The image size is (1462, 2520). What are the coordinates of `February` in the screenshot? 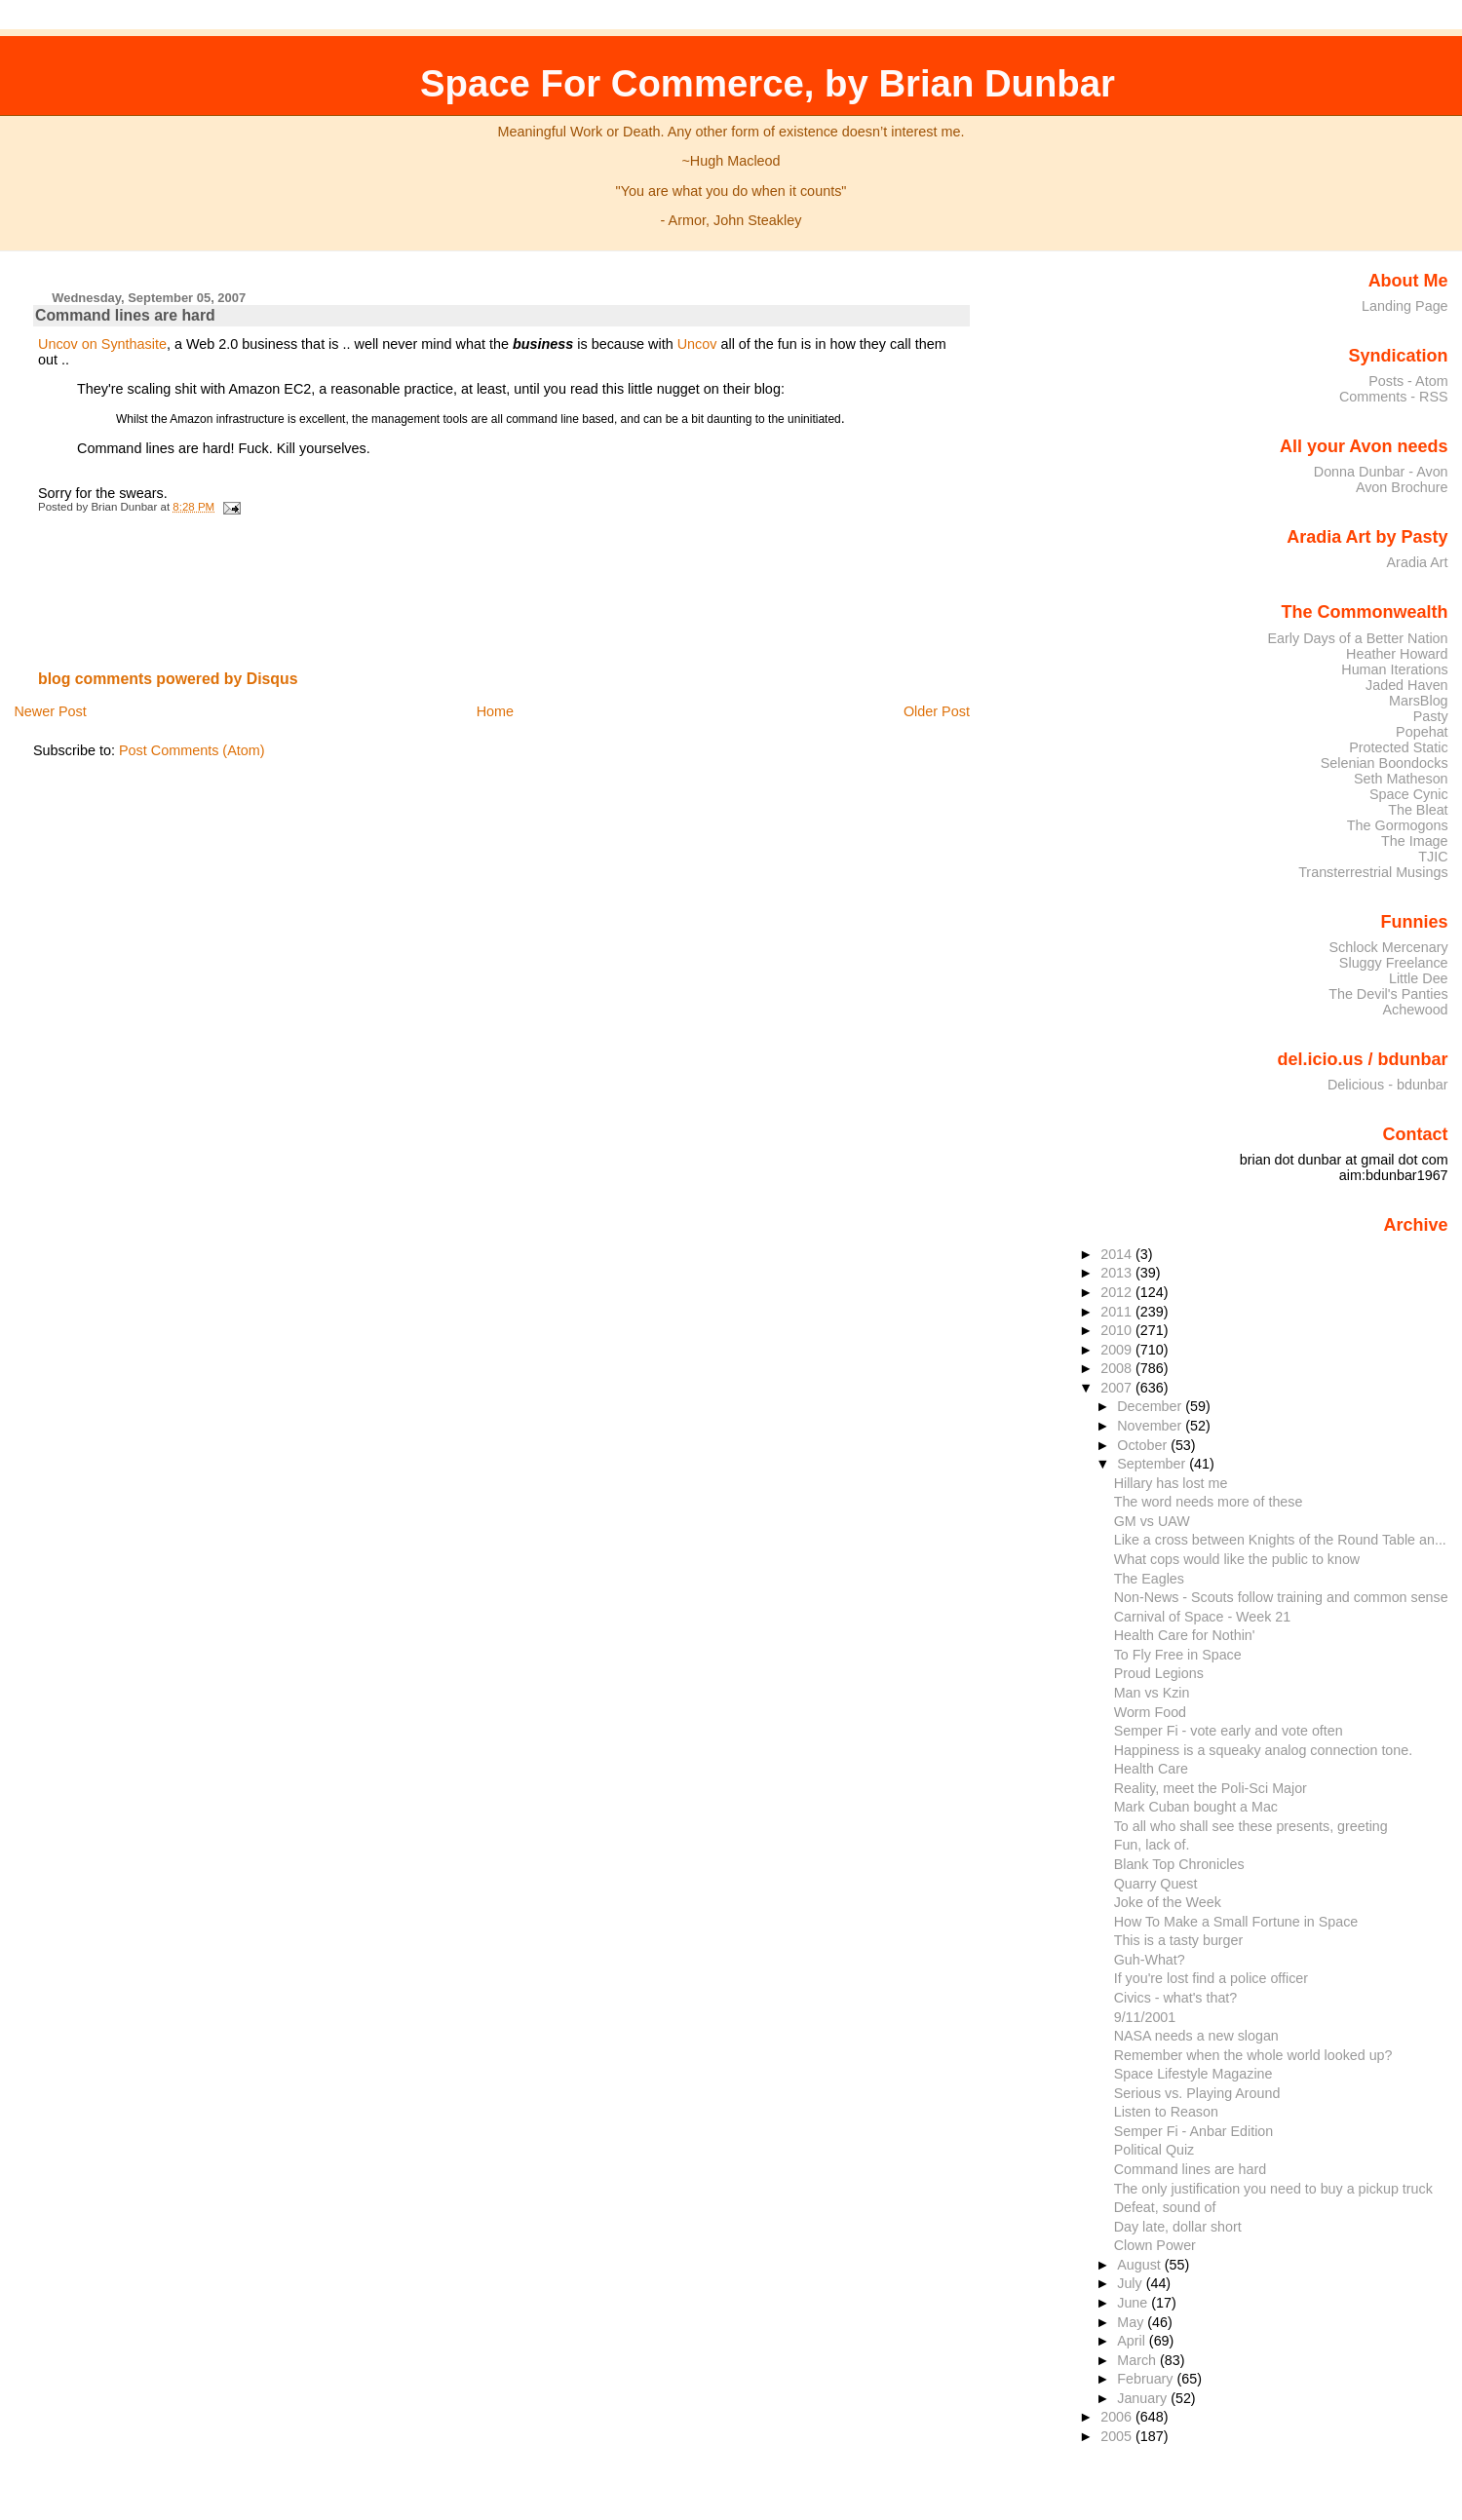 It's located at (1146, 2378).